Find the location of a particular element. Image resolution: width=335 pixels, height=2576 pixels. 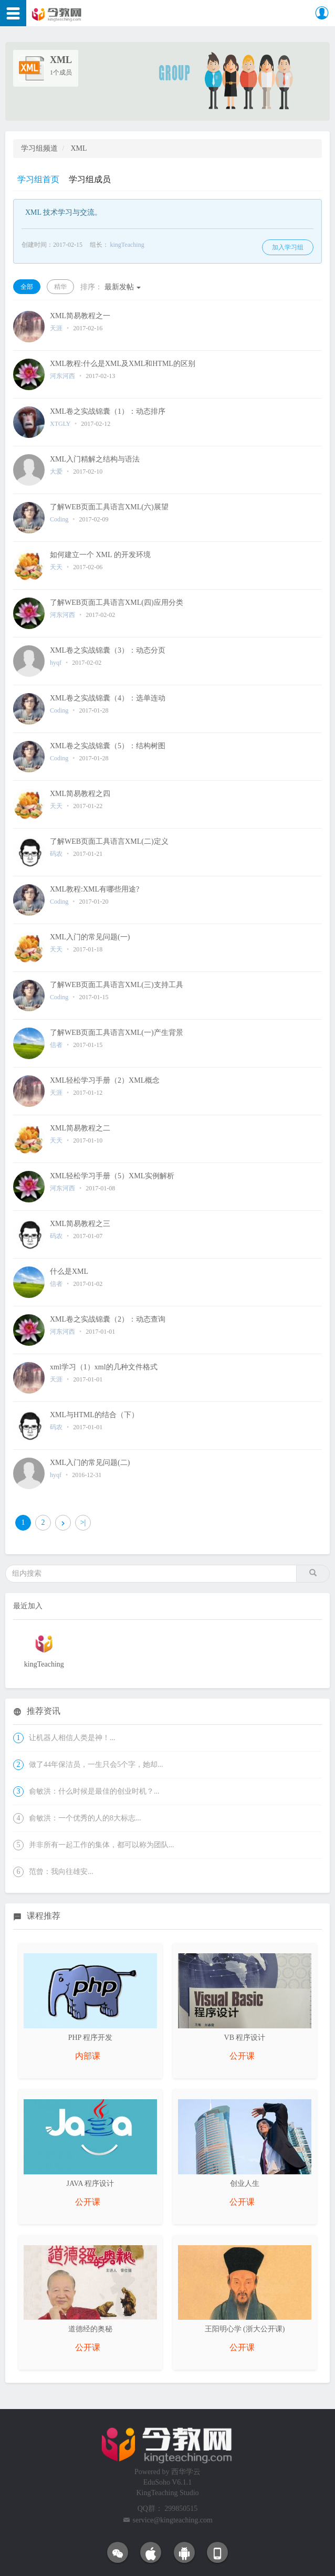

什么是XML is located at coordinates (69, 1271).